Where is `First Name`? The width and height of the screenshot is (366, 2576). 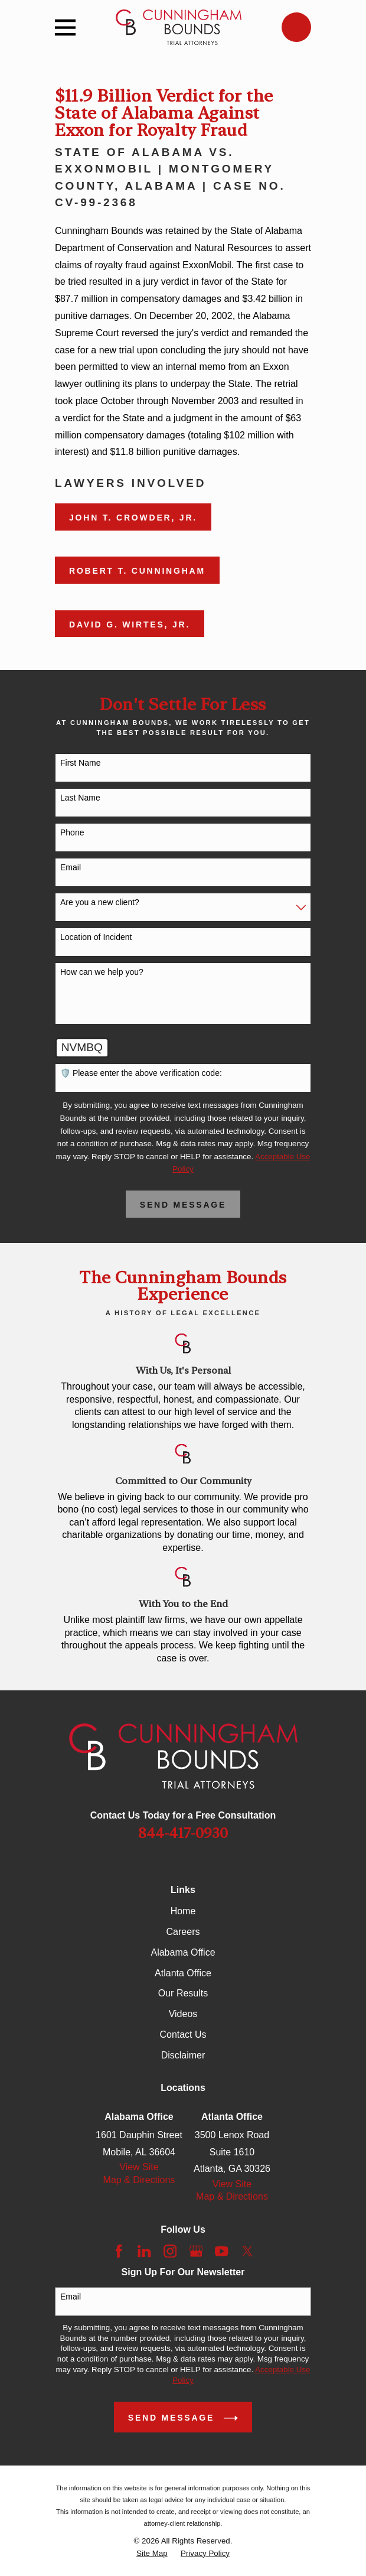
First Name is located at coordinates (80, 762).